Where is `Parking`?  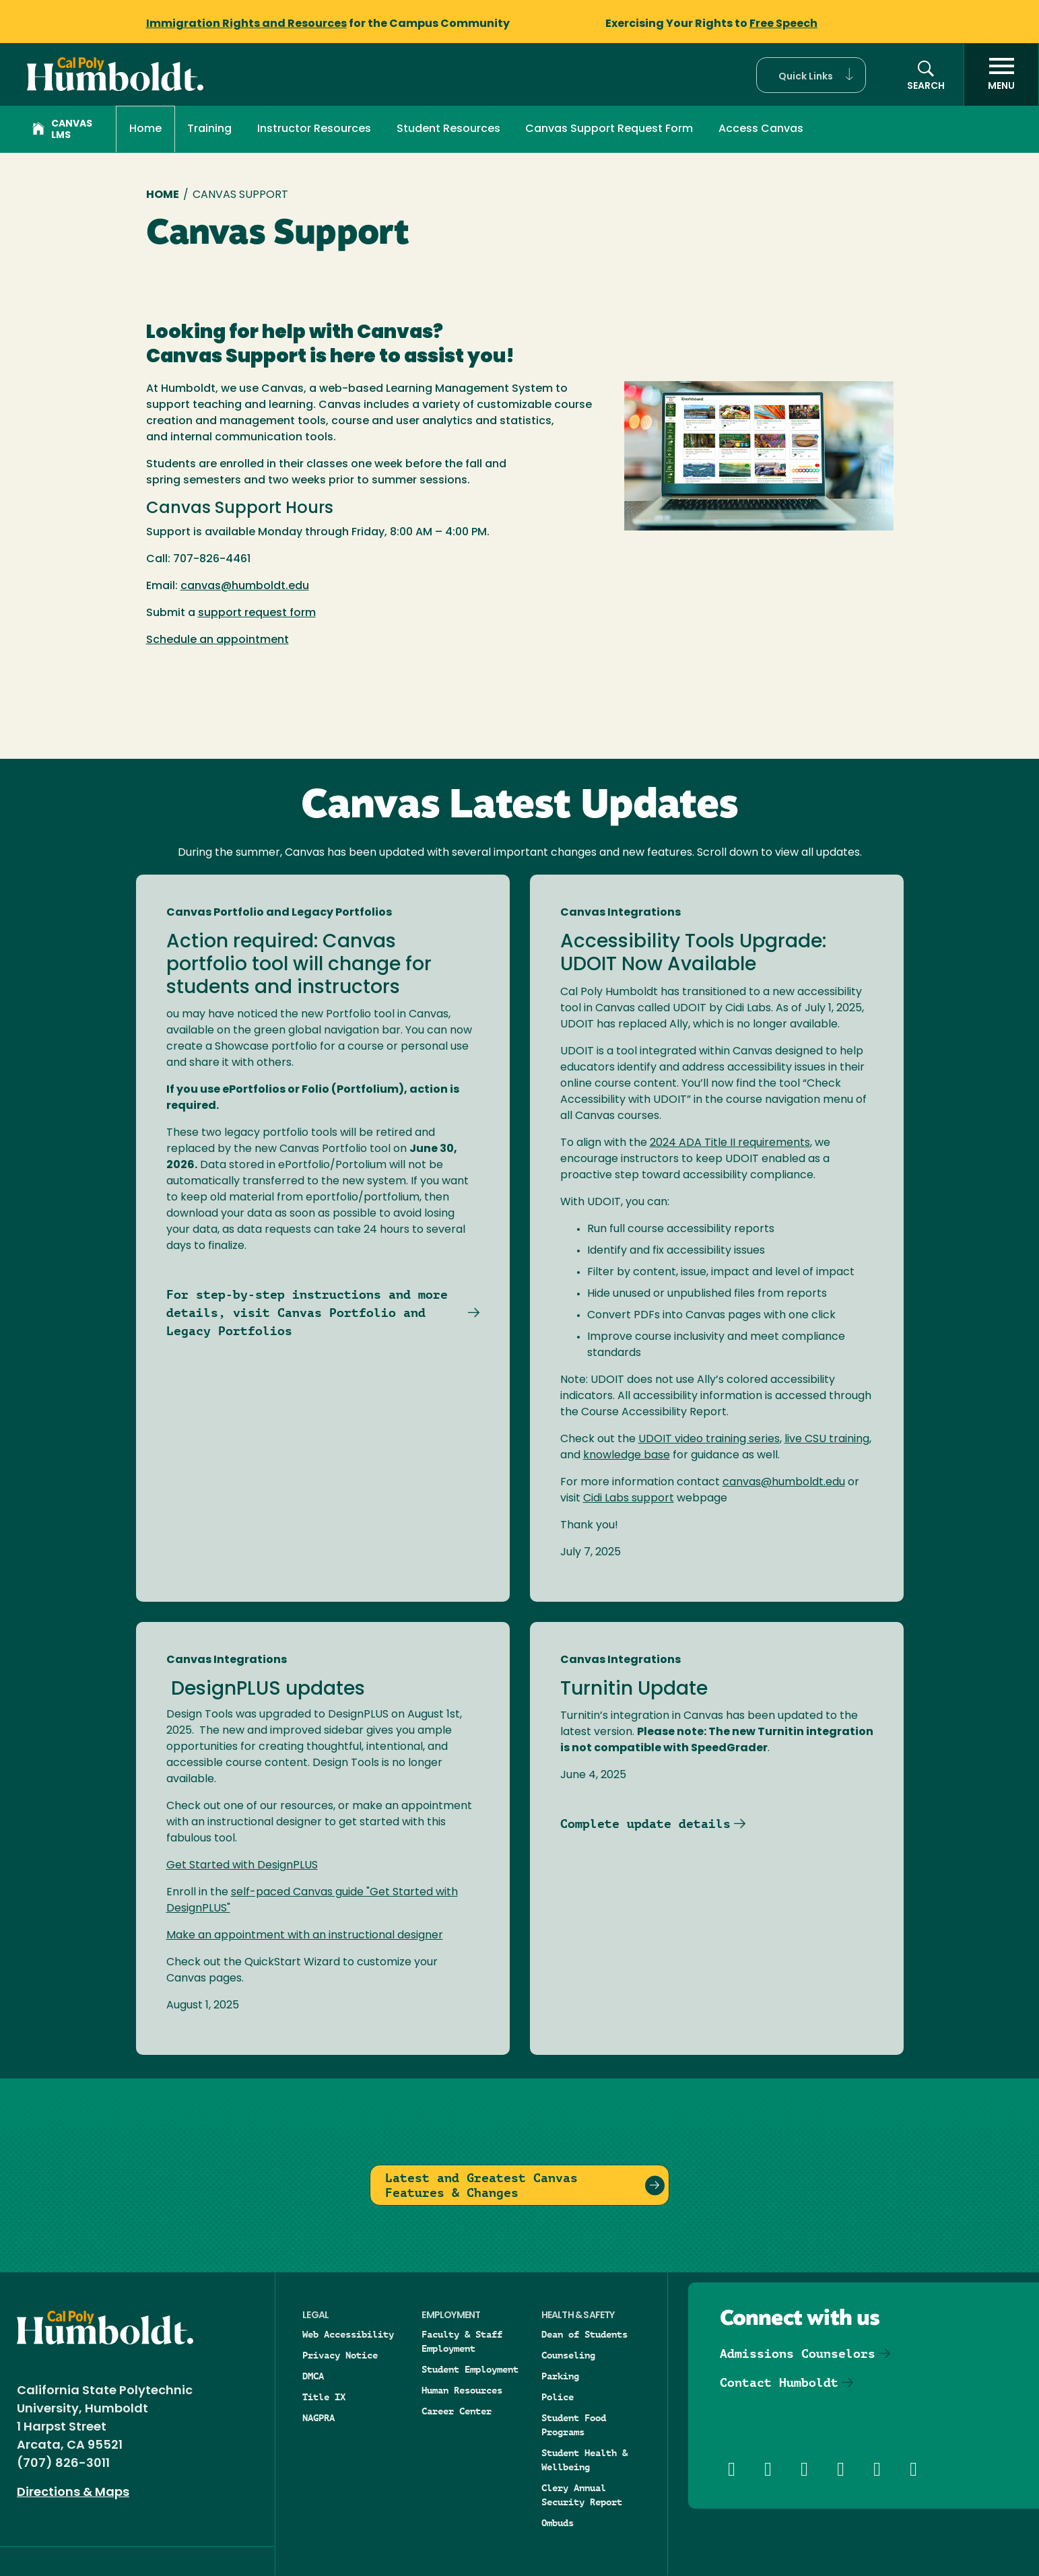 Parking is located at coordinates (560, 2376).